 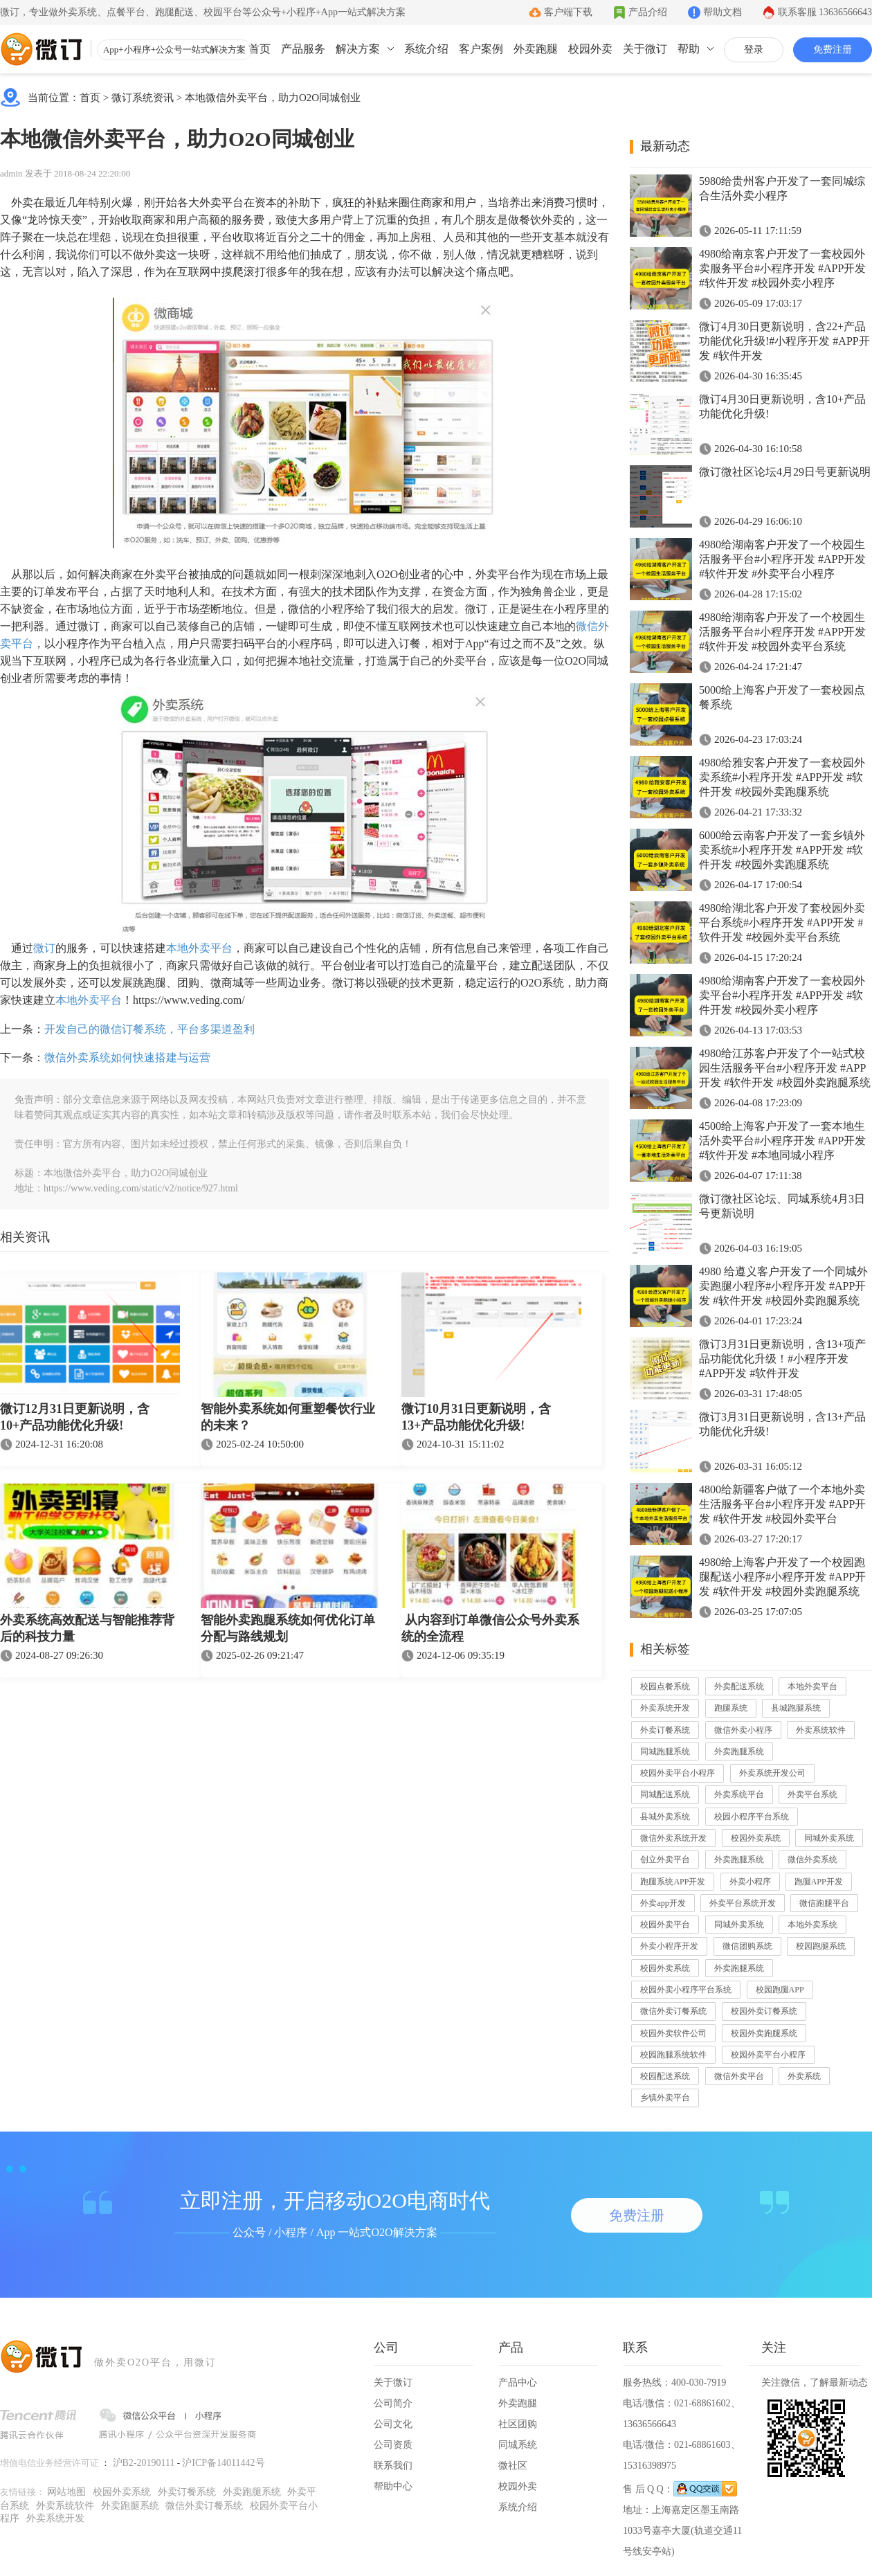 What do you see at coordinates (829, 1838) in the screenshot?
I see `同城外卖系统` at bounding box center [829, 1838].